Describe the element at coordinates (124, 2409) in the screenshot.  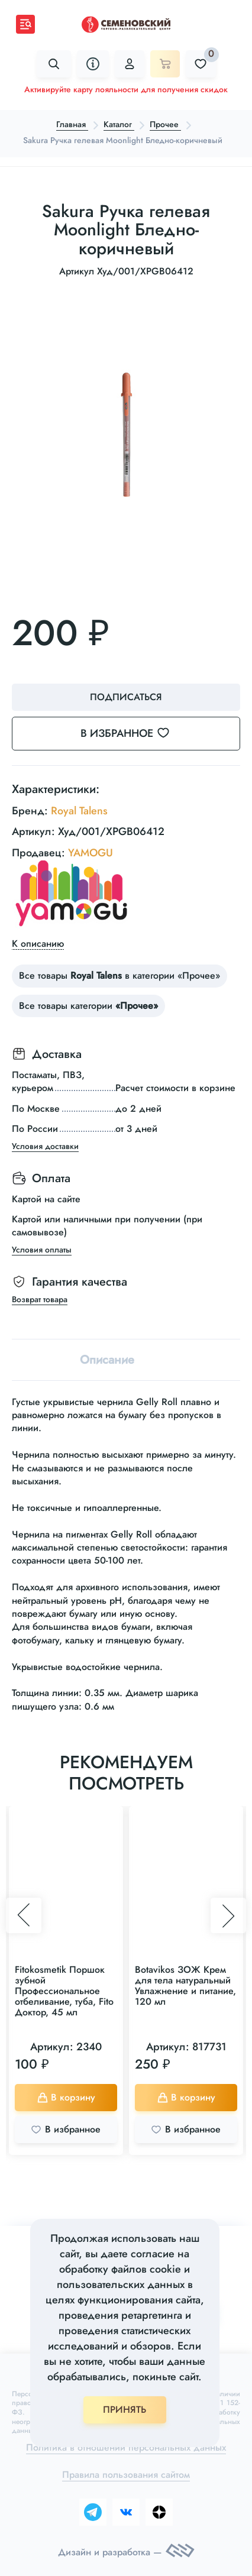
I see `ПРИНЯТЬ` at that location.